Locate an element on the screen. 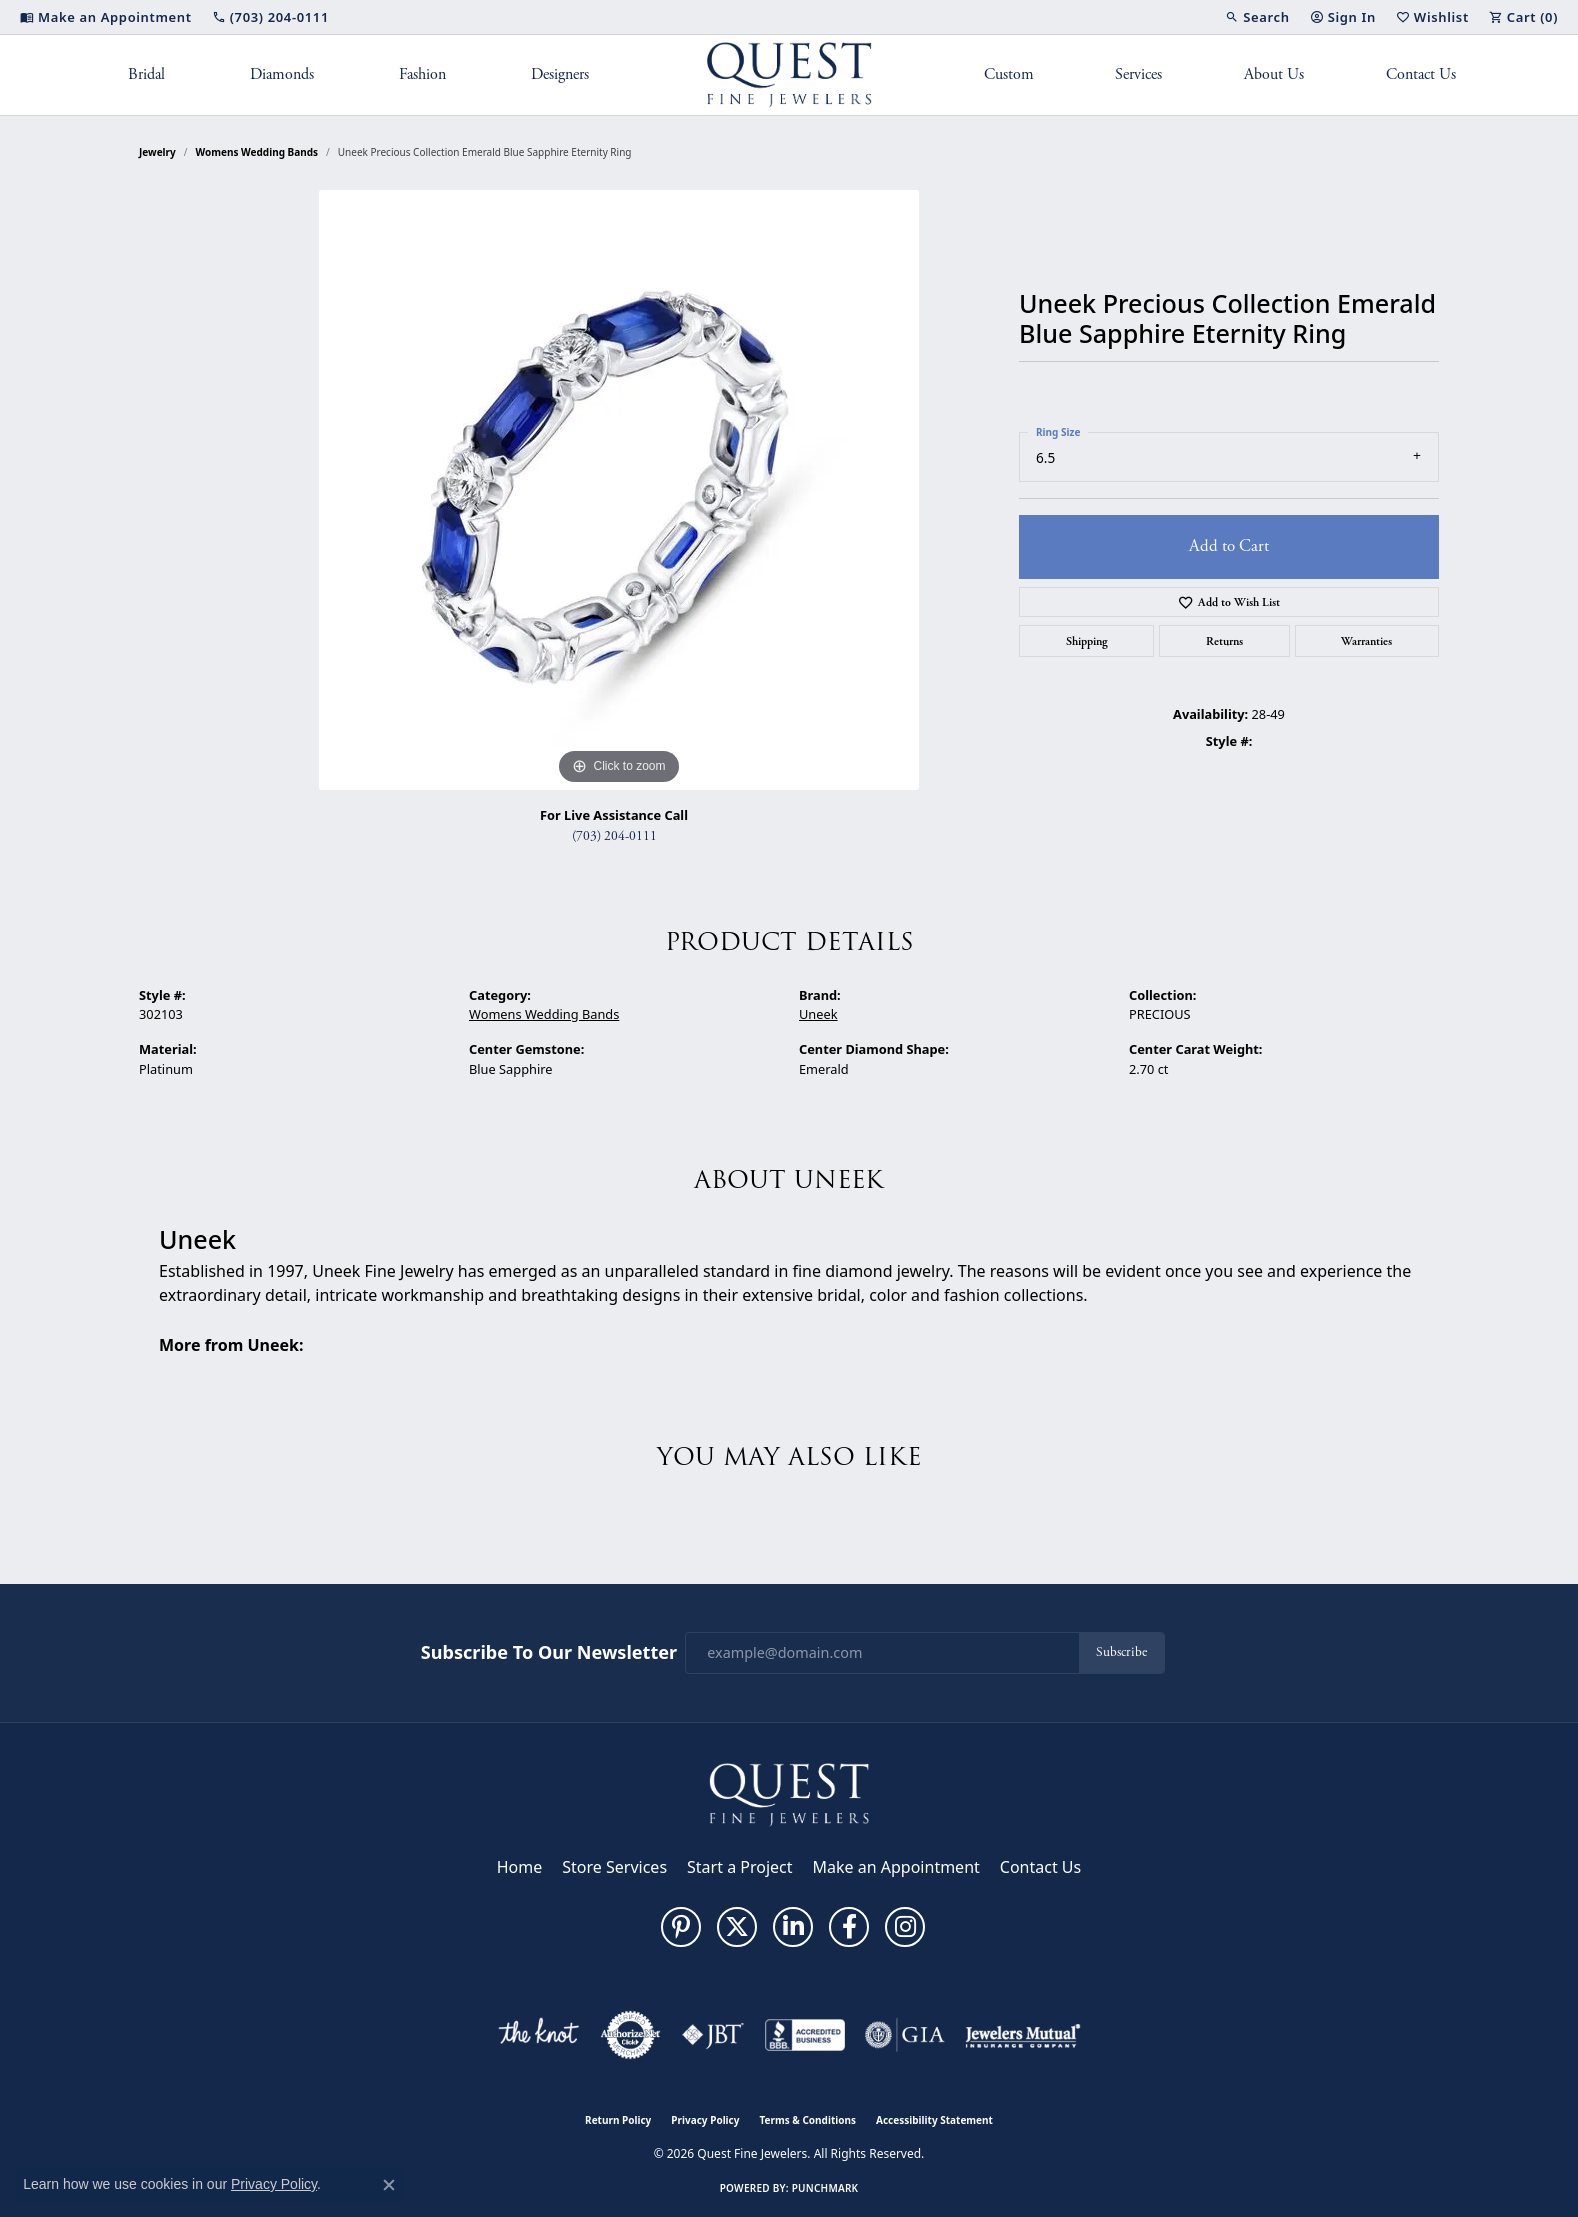  Services is located at coordinates (1138, 74).